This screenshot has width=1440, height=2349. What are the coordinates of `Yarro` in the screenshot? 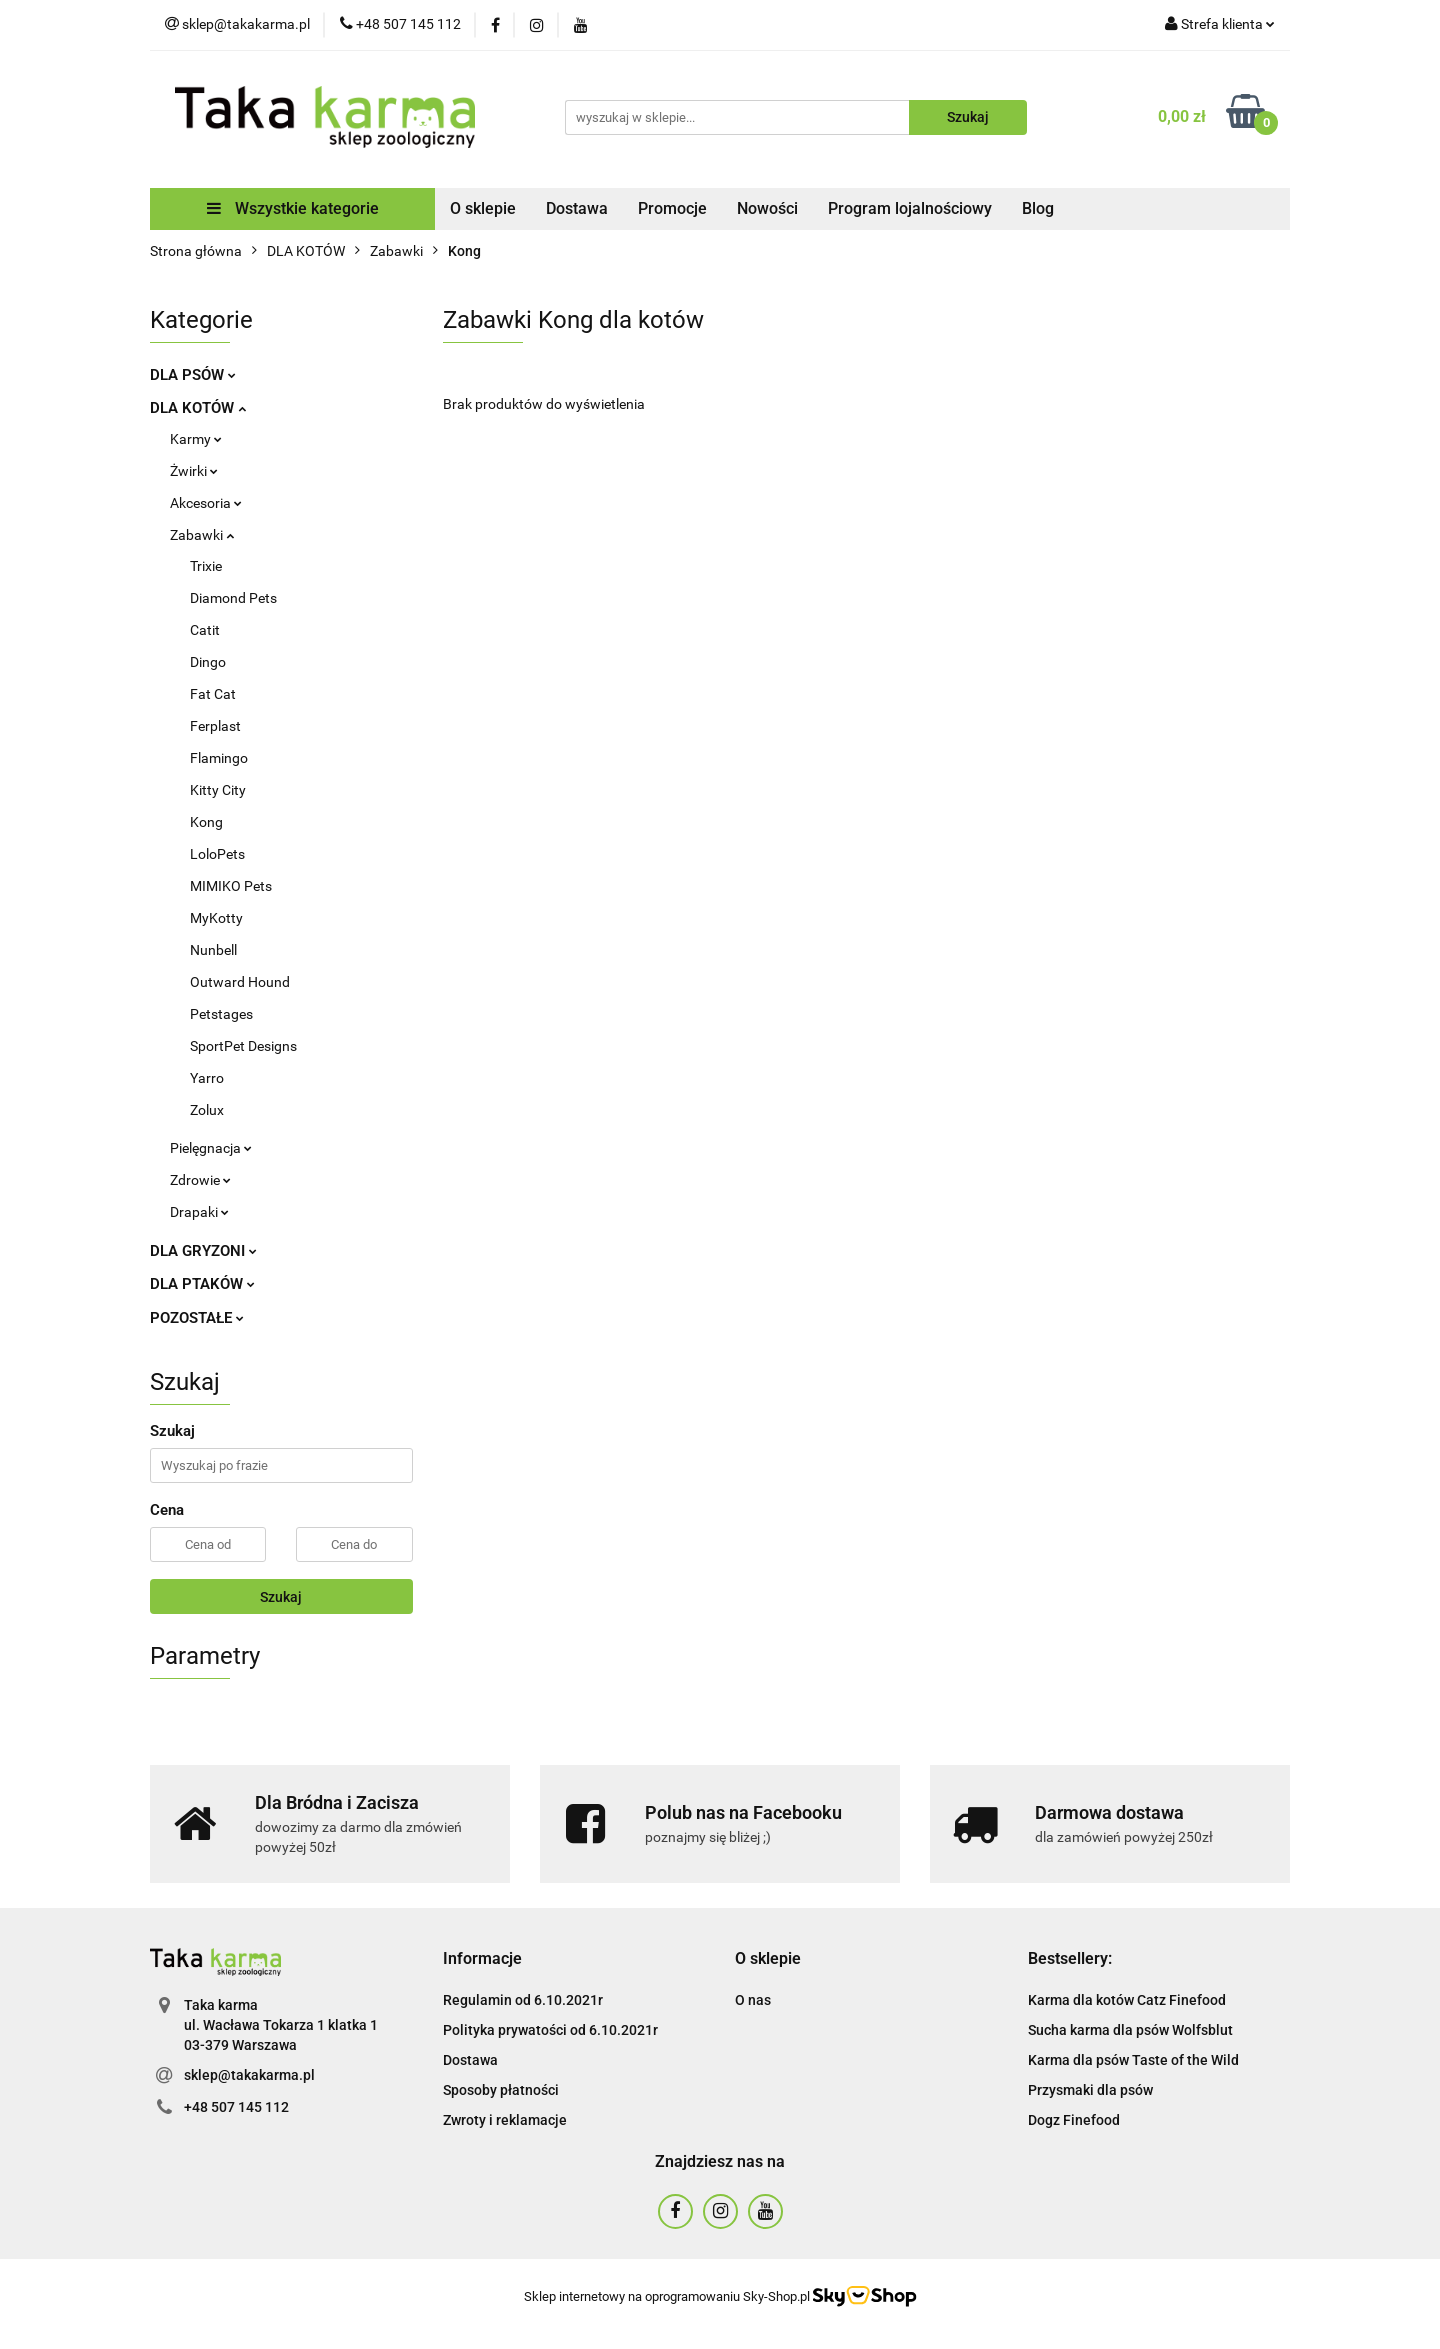 It's located at (207, 1078).